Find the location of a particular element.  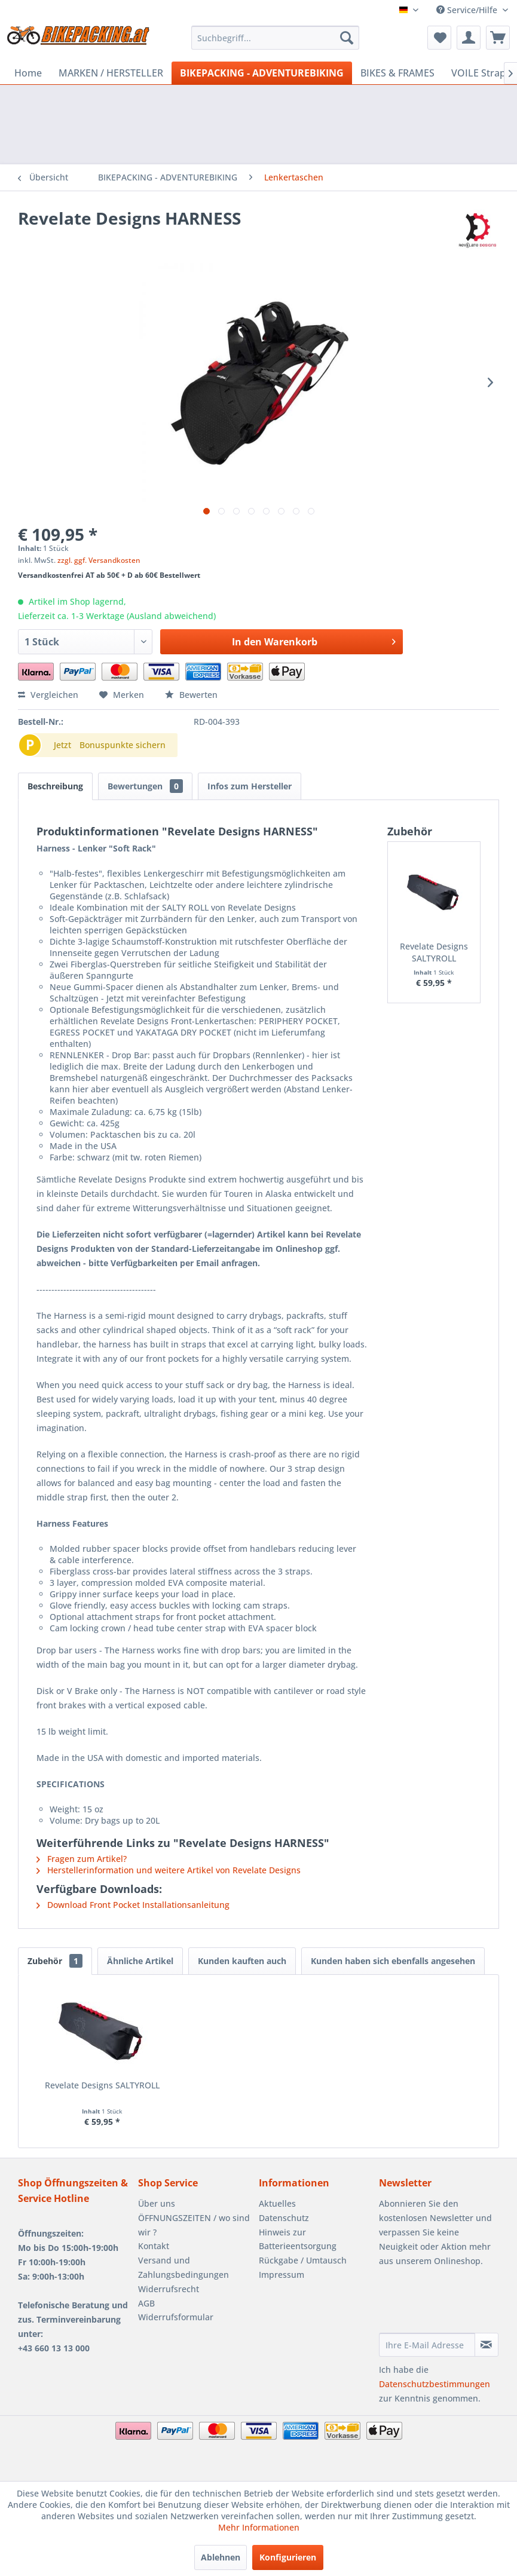

Aktuelles is located at coordinates (277, 2203).